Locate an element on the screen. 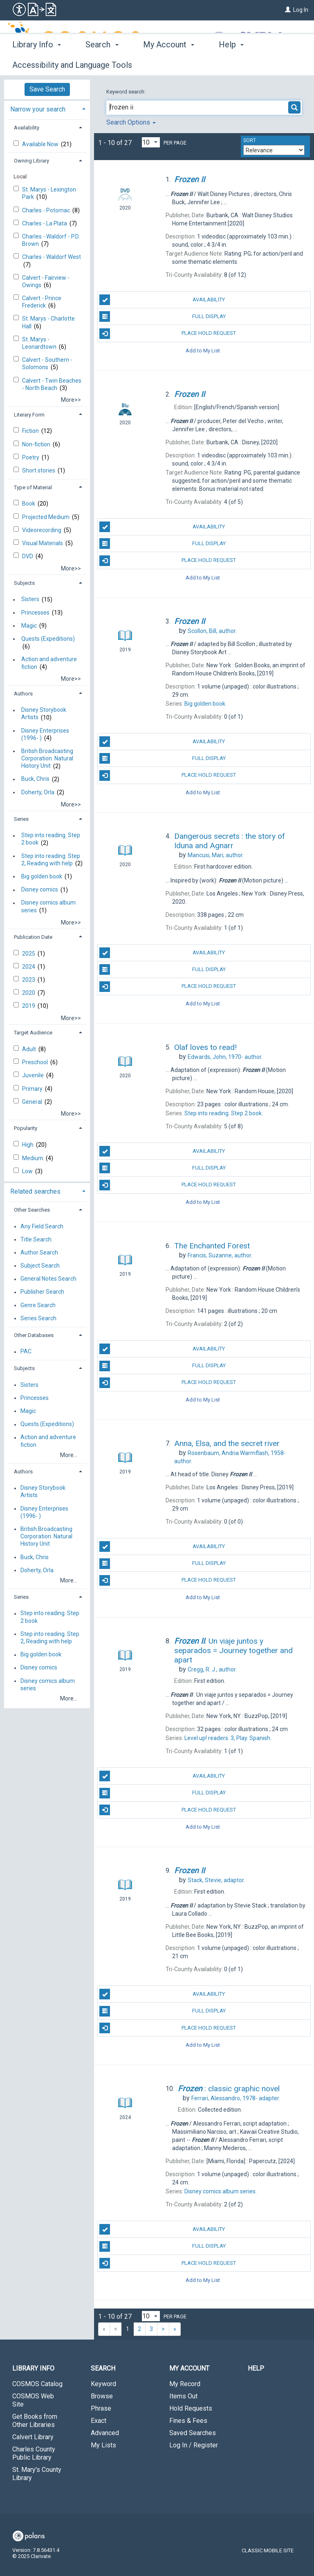 The height and width of the screenshot is (2576, 314). My Account [button] is located at coordinates (168, 64).